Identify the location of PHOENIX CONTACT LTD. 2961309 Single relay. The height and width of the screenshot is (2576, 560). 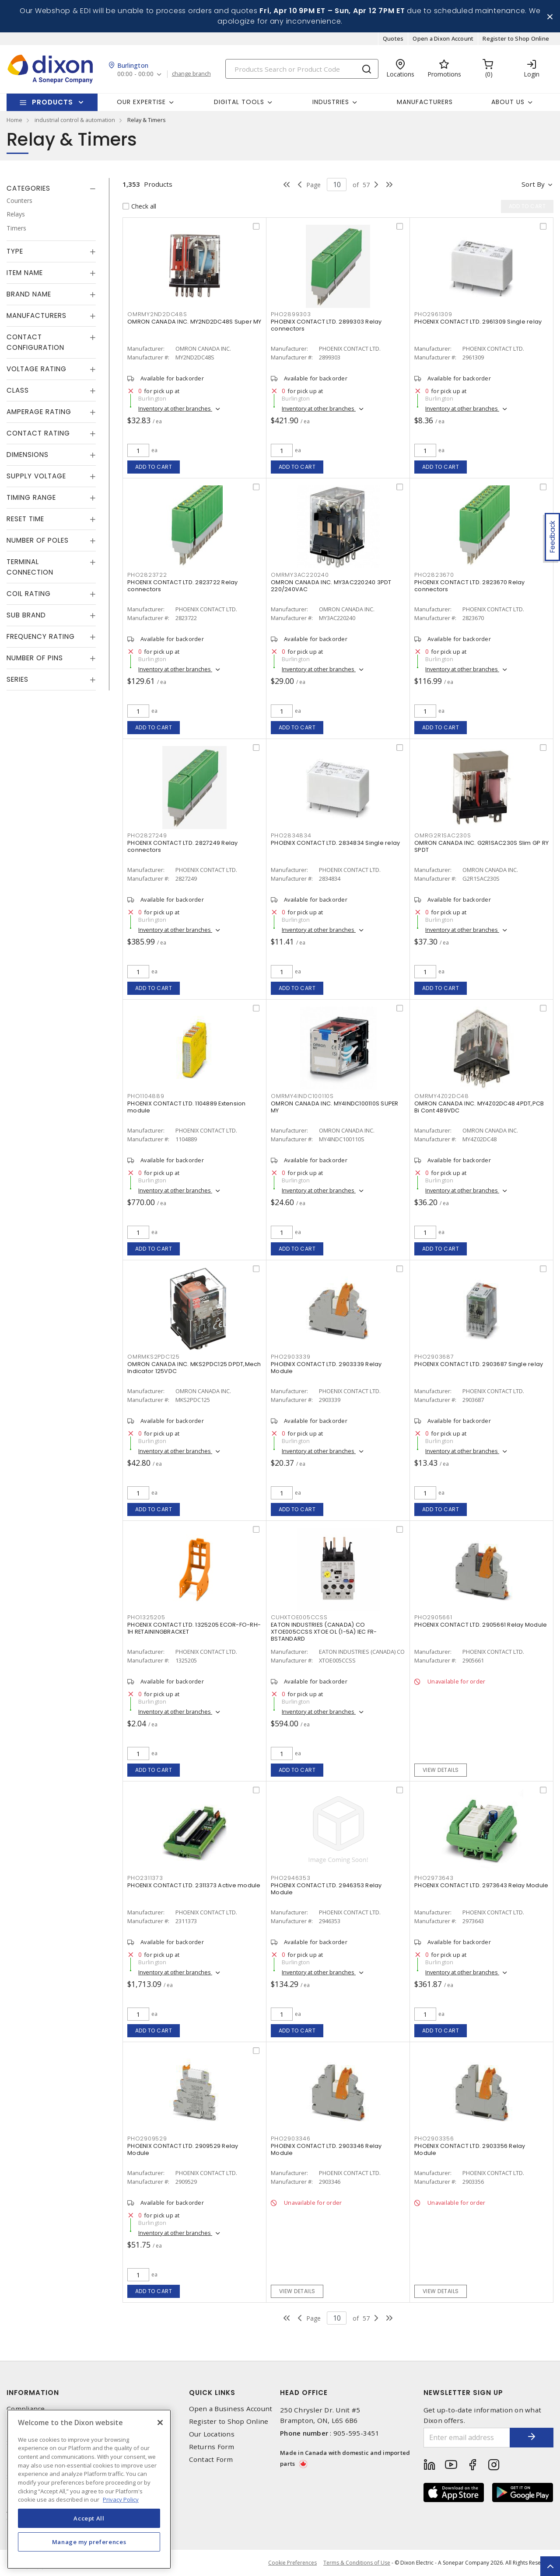
(478, 321).